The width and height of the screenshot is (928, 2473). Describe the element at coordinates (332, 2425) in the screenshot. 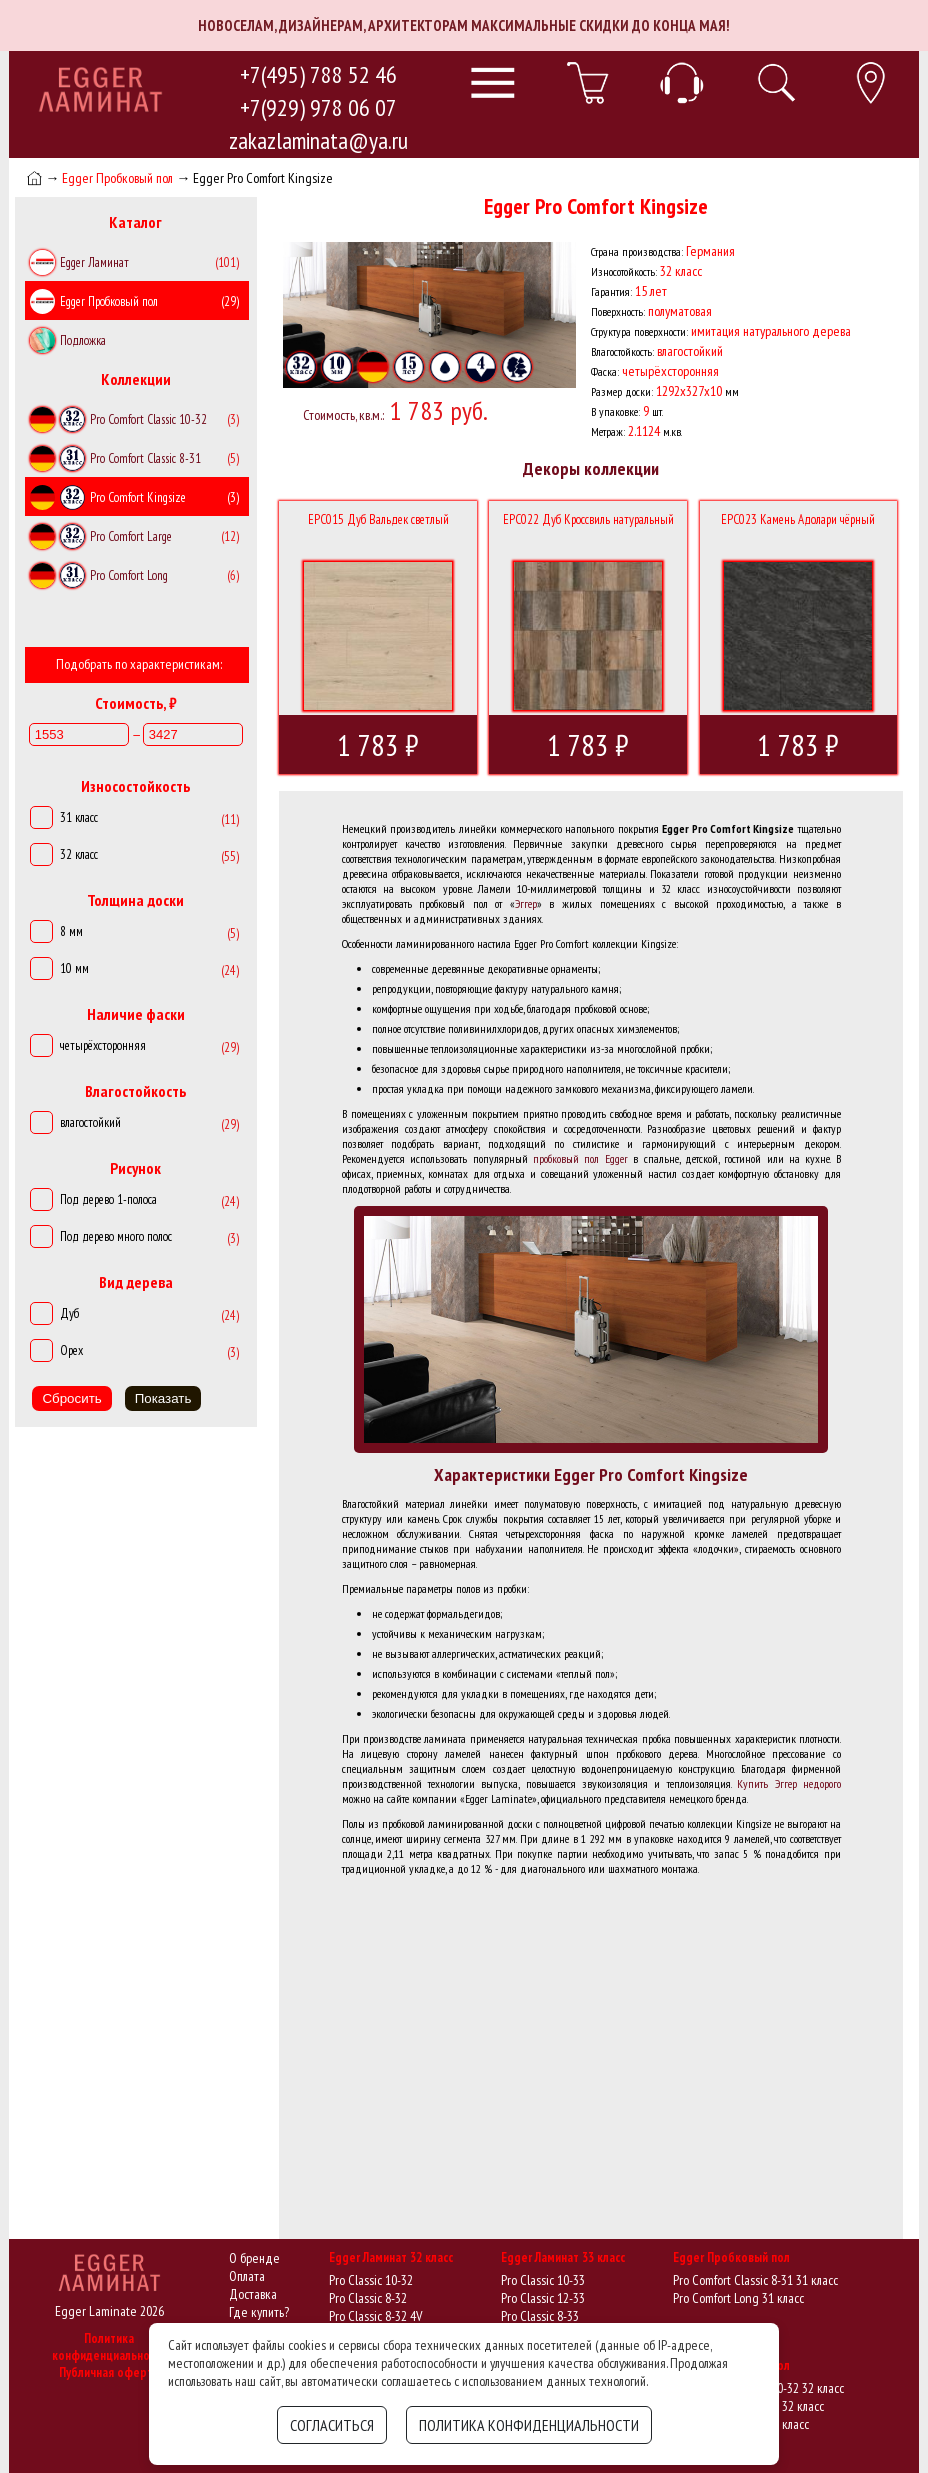

I see `Согласиться` at that location.